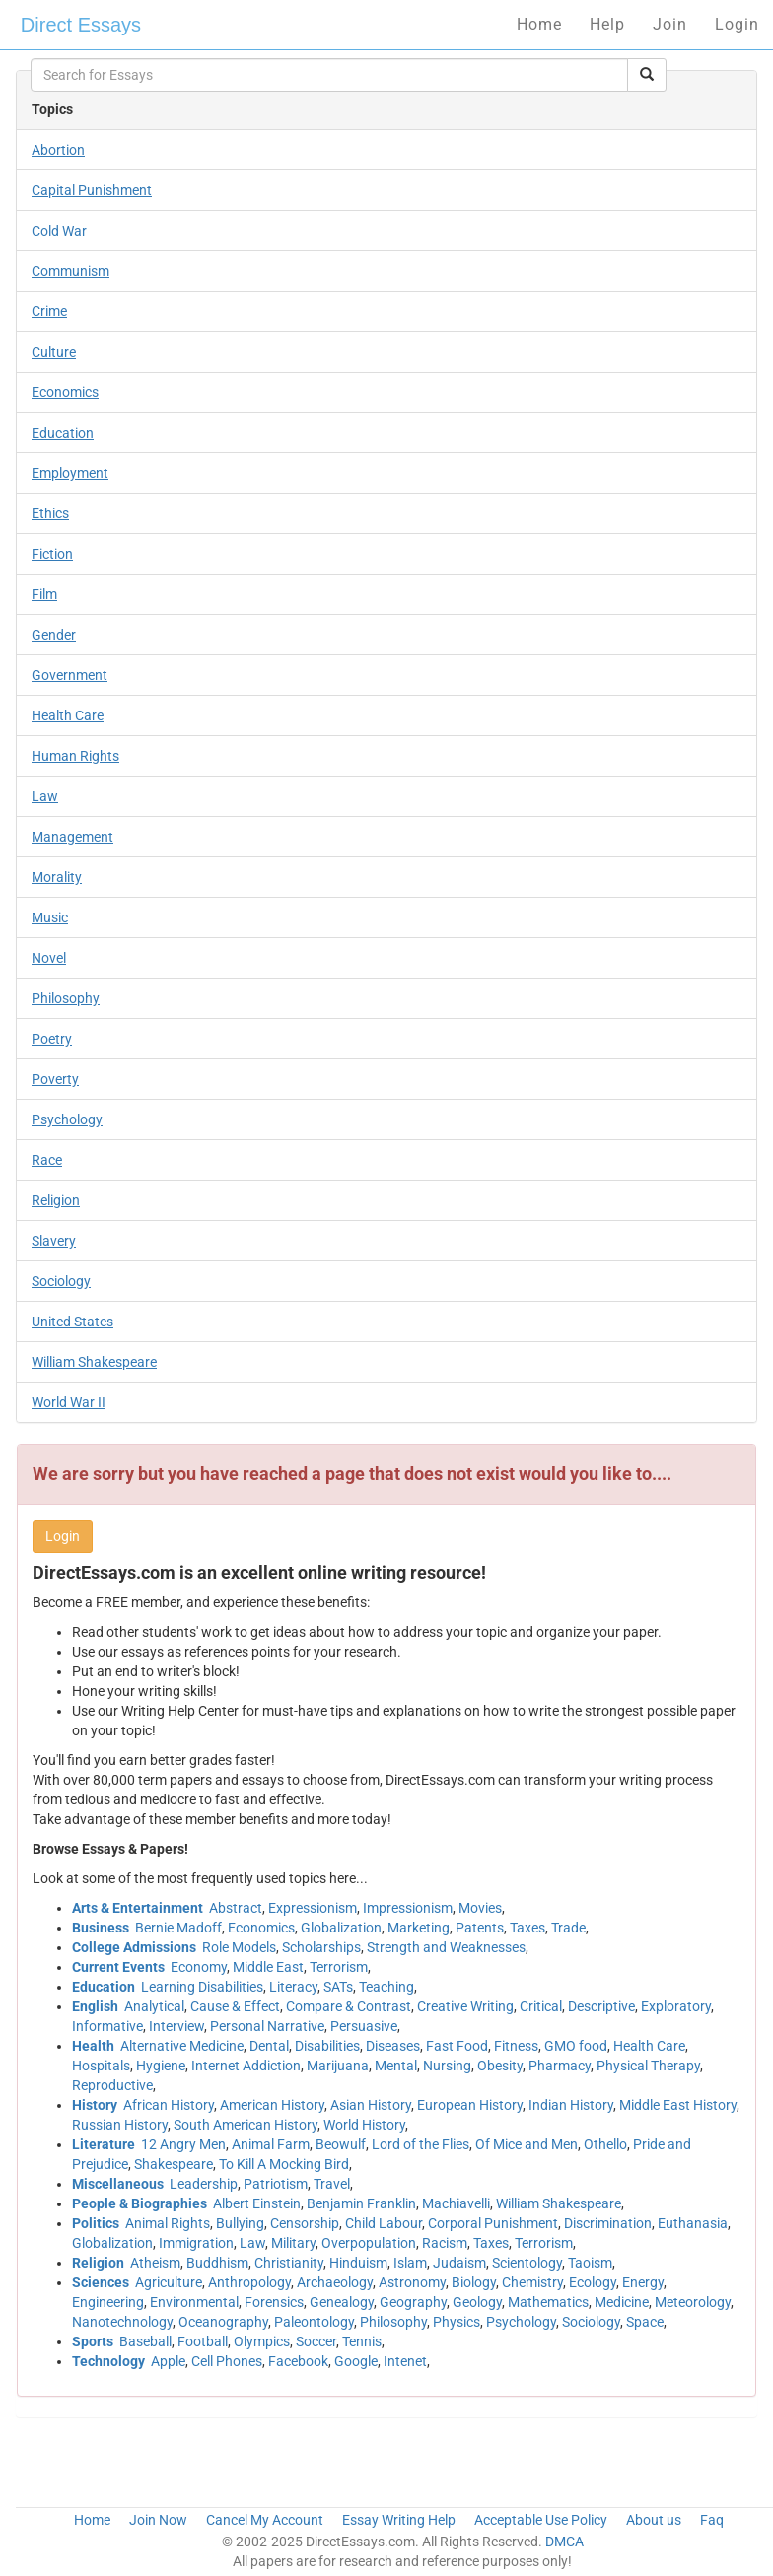 This screenshot has height=2576, width=773. What do you see at coordinates (470, 2105) in the screenshot?
I see `European History` at bounding box center [470, 2105].